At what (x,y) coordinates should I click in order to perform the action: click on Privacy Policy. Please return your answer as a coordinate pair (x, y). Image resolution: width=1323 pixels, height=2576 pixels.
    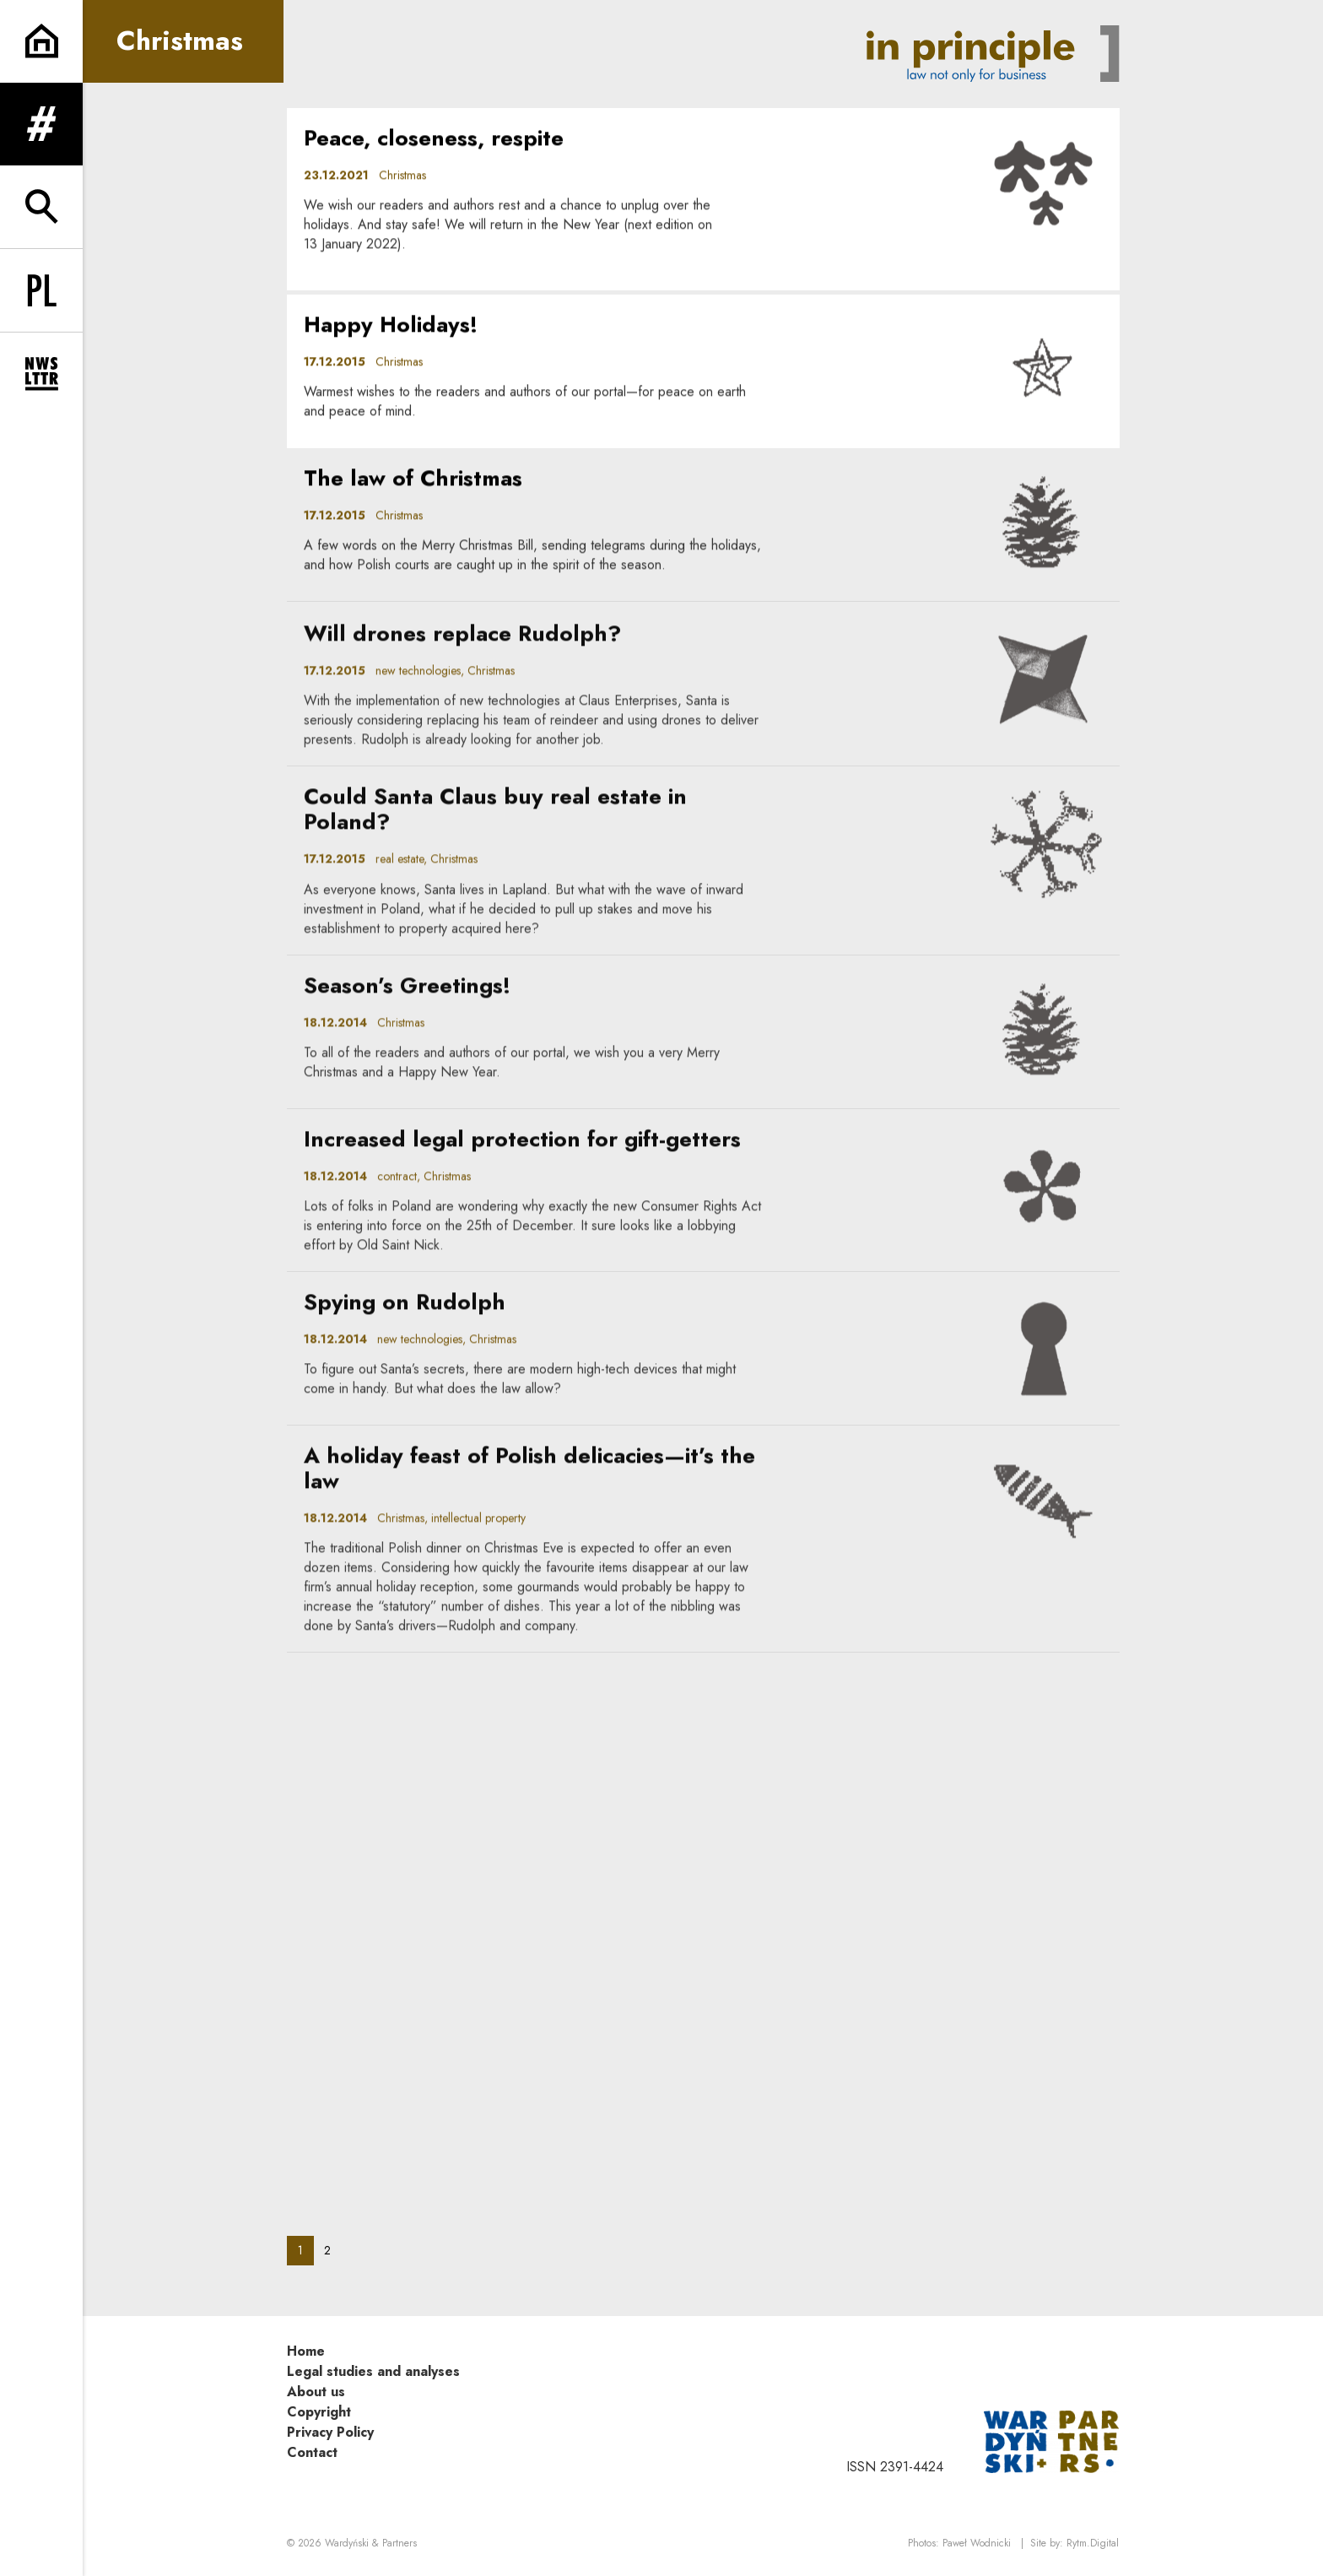
    Looking at the image, I should click on (330, 2432).